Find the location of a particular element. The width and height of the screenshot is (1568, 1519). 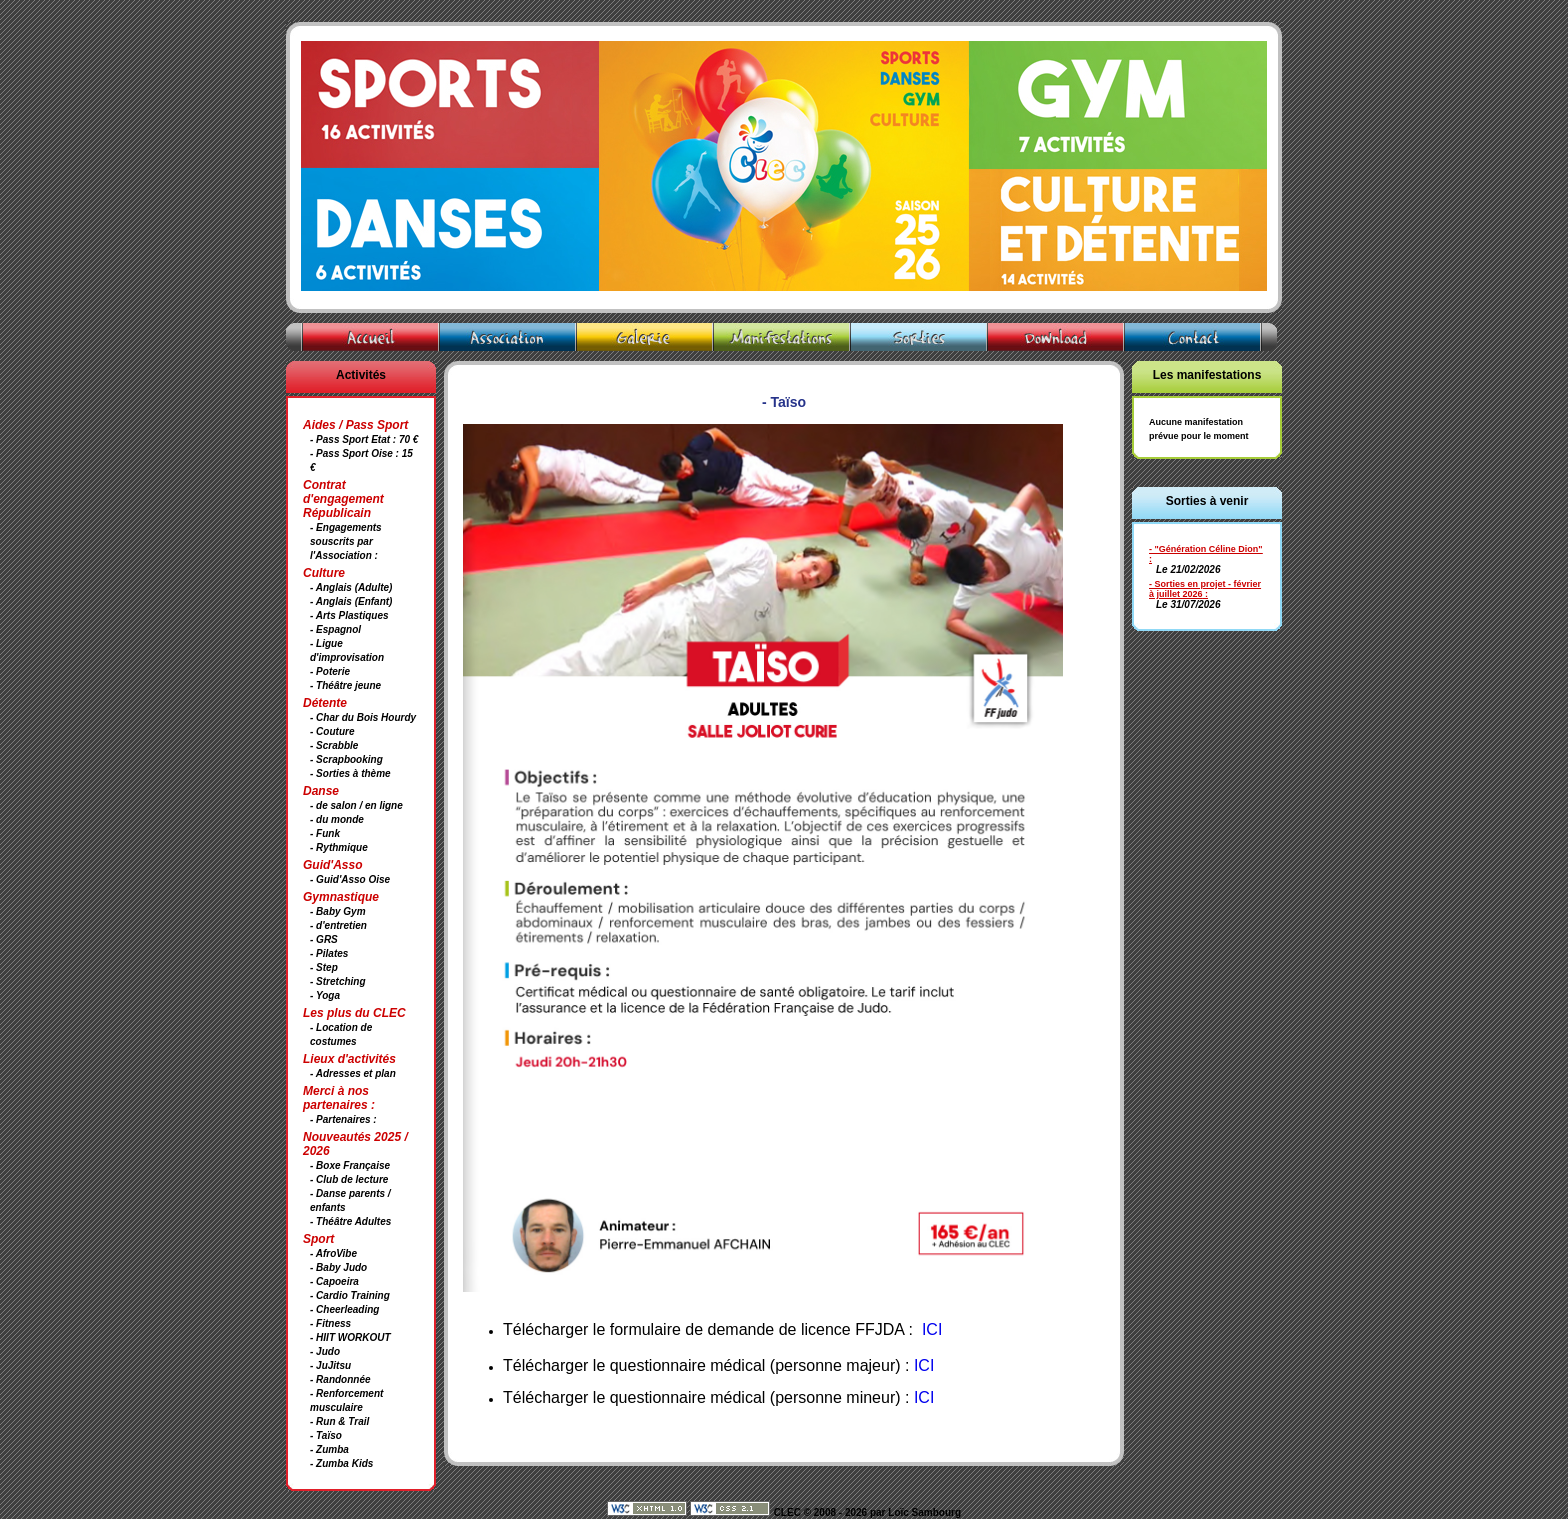

- Sorties à thème is located at coordinates (350, 773).